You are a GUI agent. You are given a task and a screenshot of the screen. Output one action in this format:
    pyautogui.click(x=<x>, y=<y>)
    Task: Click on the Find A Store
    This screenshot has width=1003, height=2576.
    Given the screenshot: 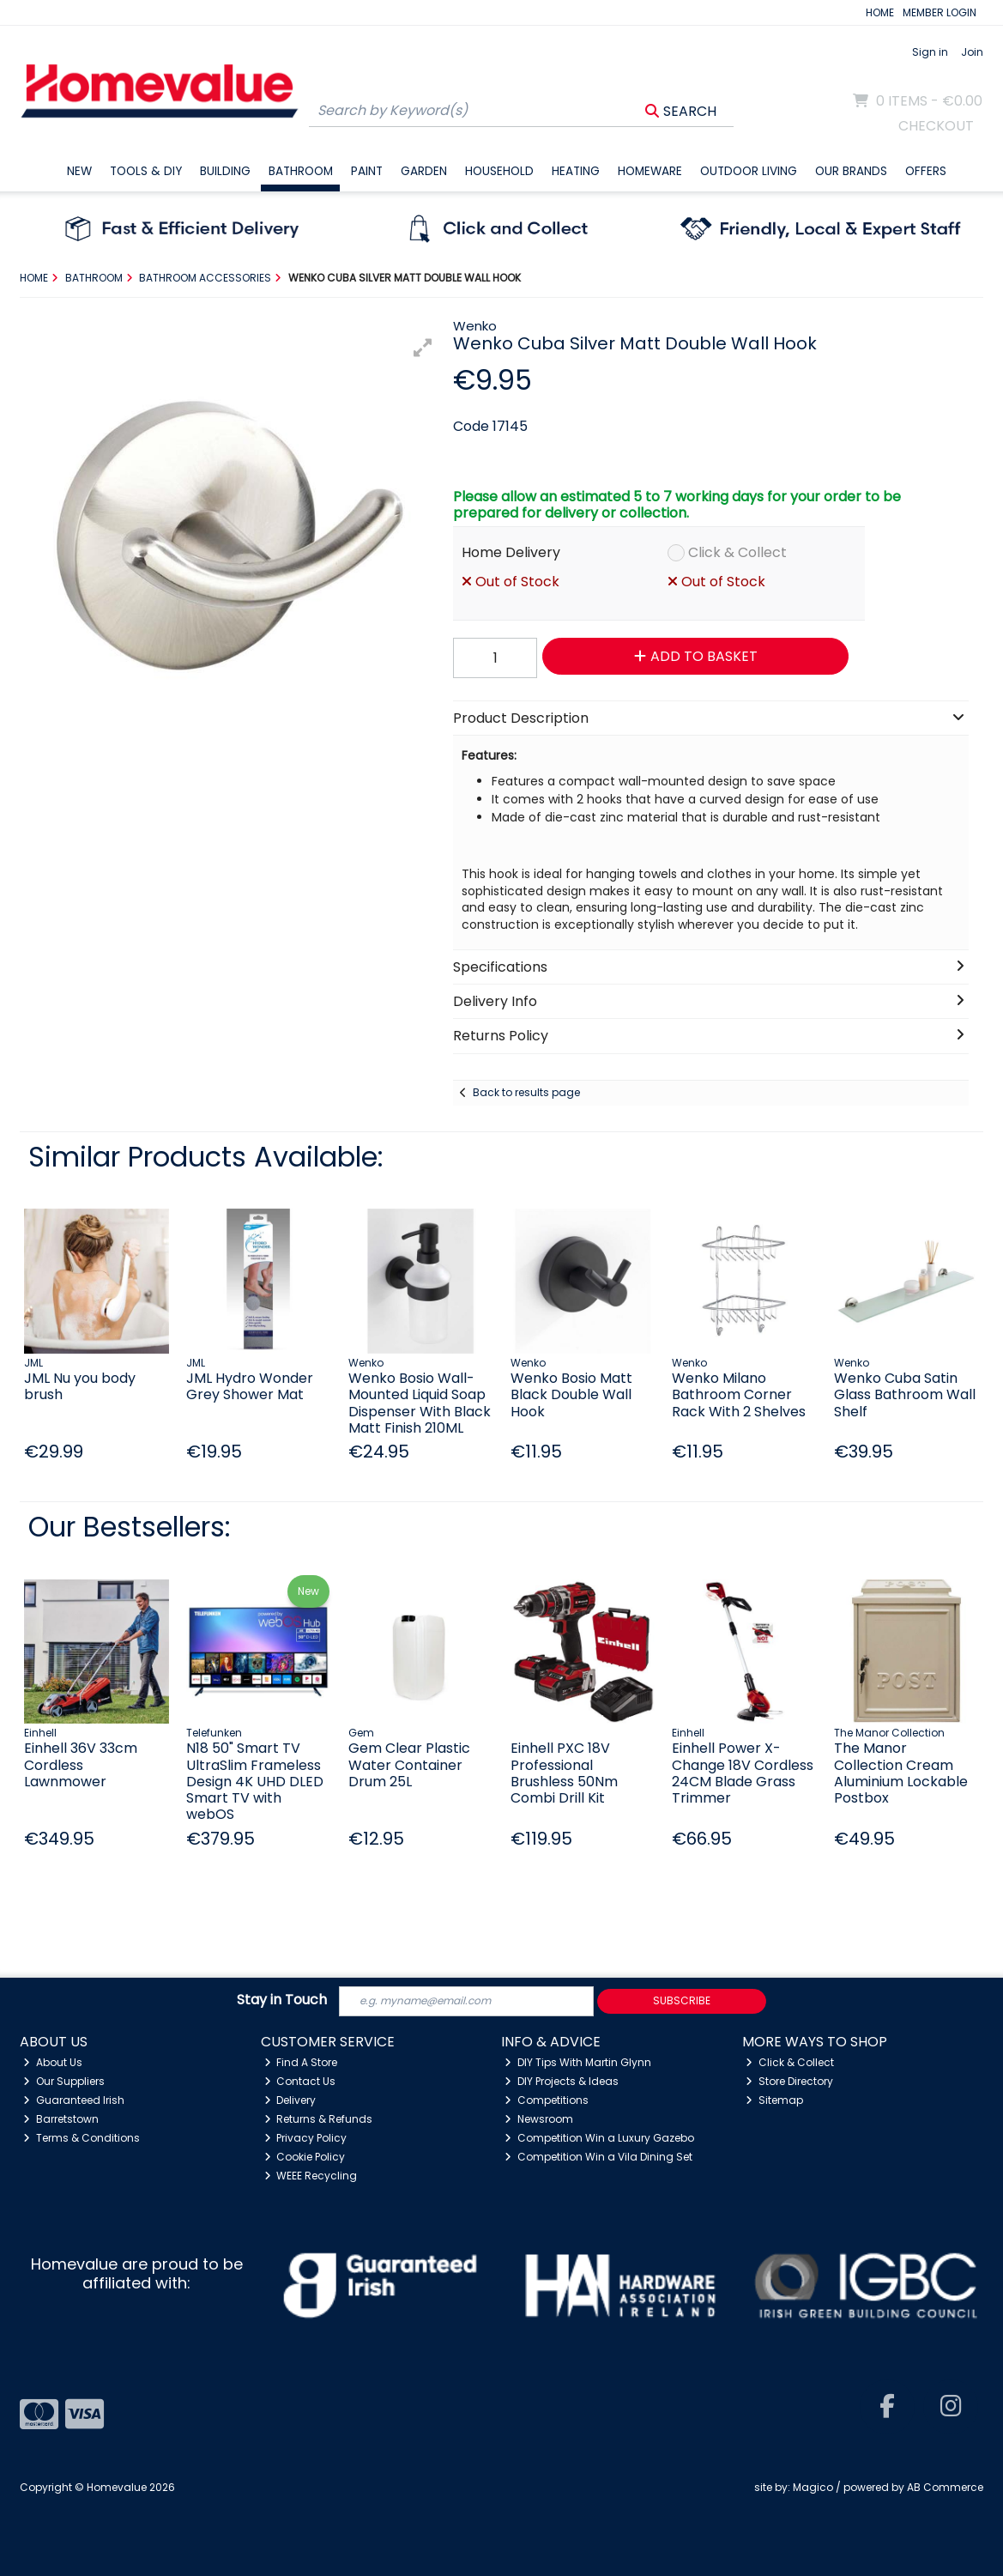 What is the action you would take?
    pyautogui.click(x=301, y=2062)
    